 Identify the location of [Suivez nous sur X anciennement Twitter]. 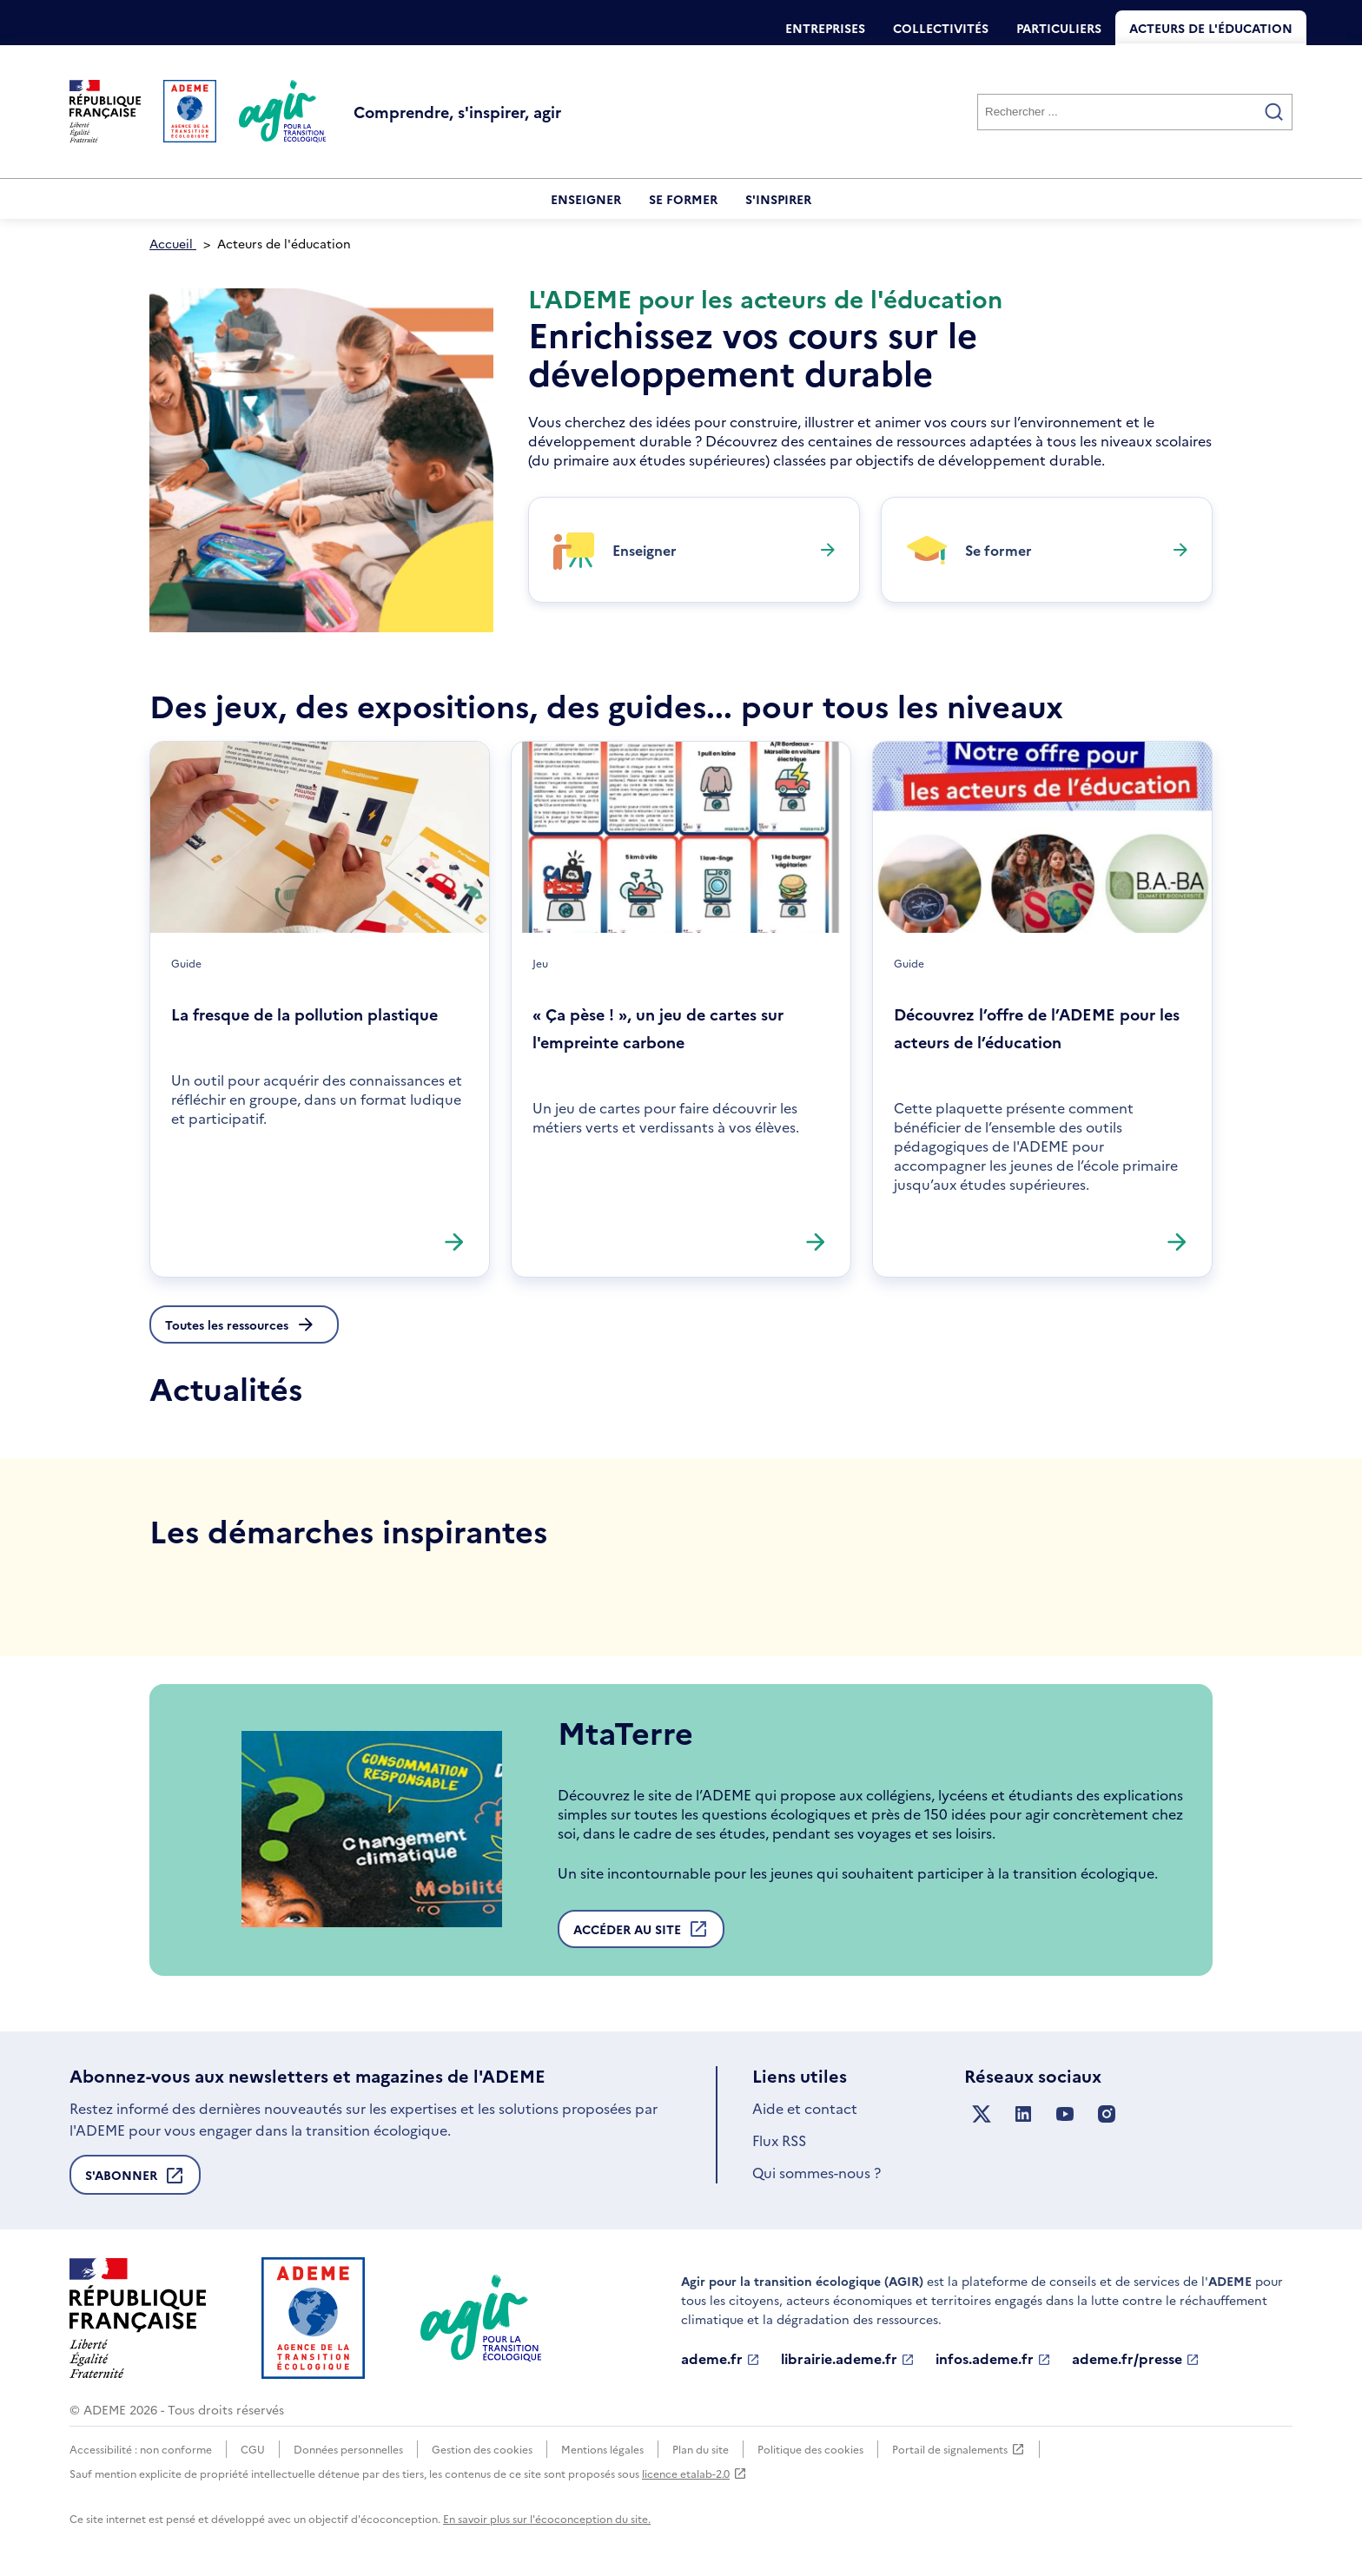
(981, 2114).